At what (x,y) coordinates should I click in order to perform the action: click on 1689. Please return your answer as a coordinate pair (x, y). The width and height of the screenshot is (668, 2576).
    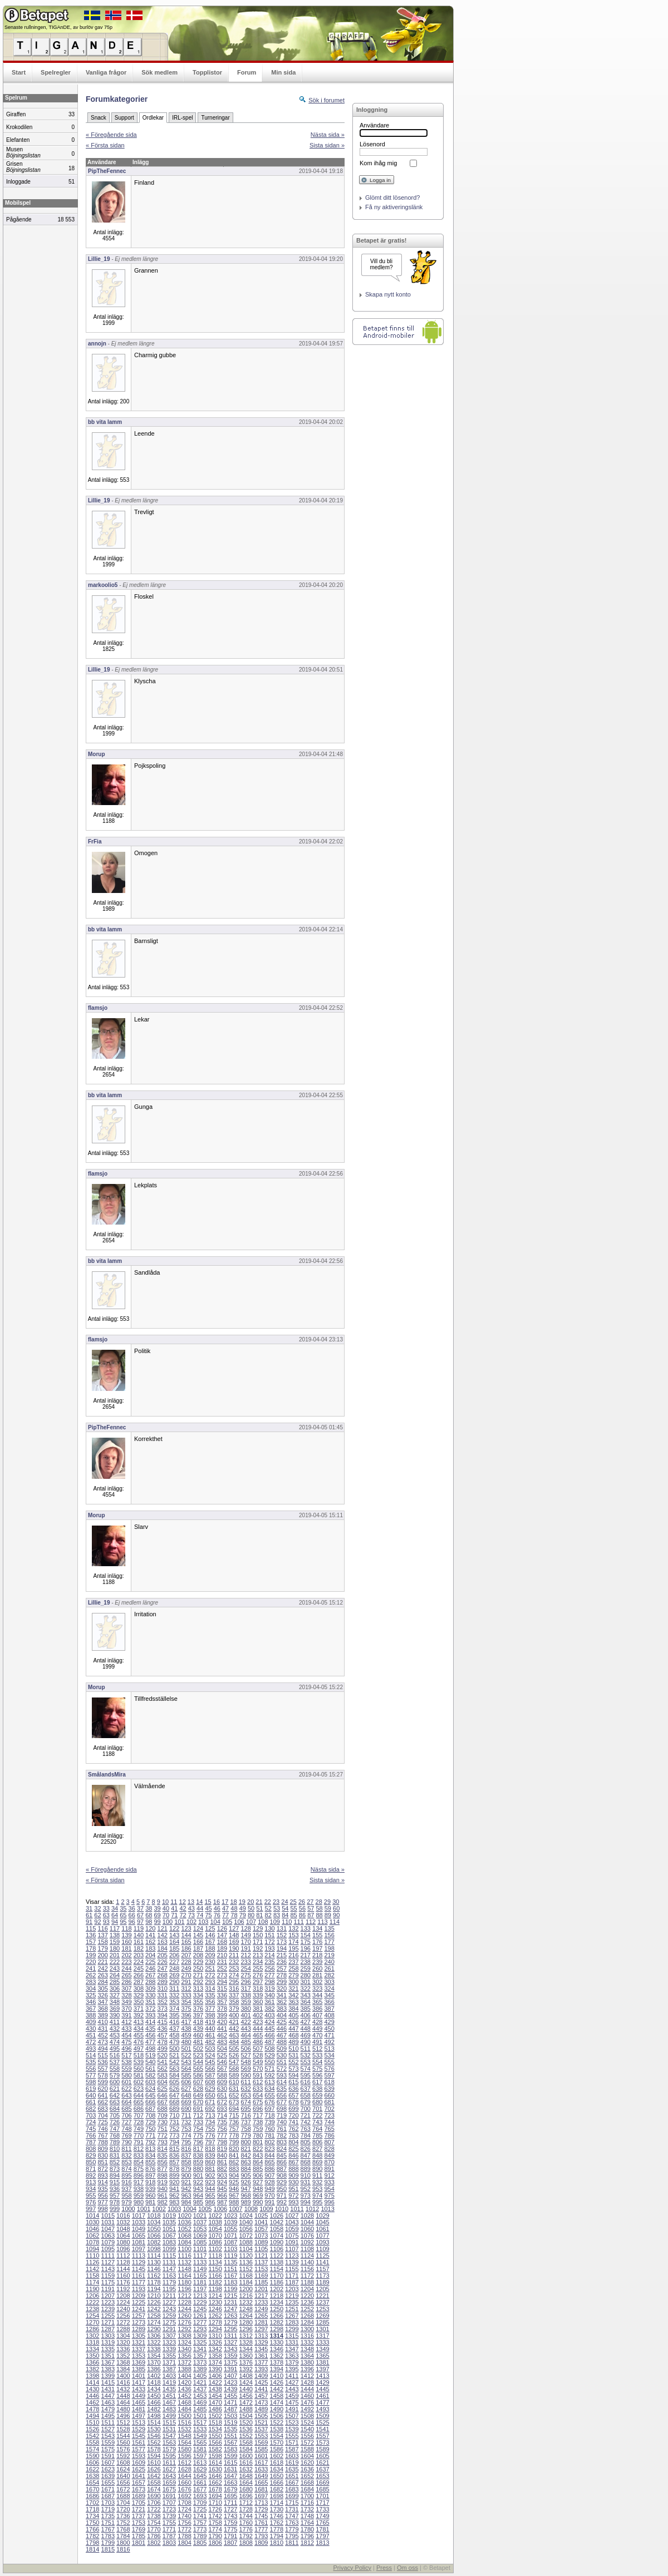
    Looking at the image, I should click on (138, 2496).